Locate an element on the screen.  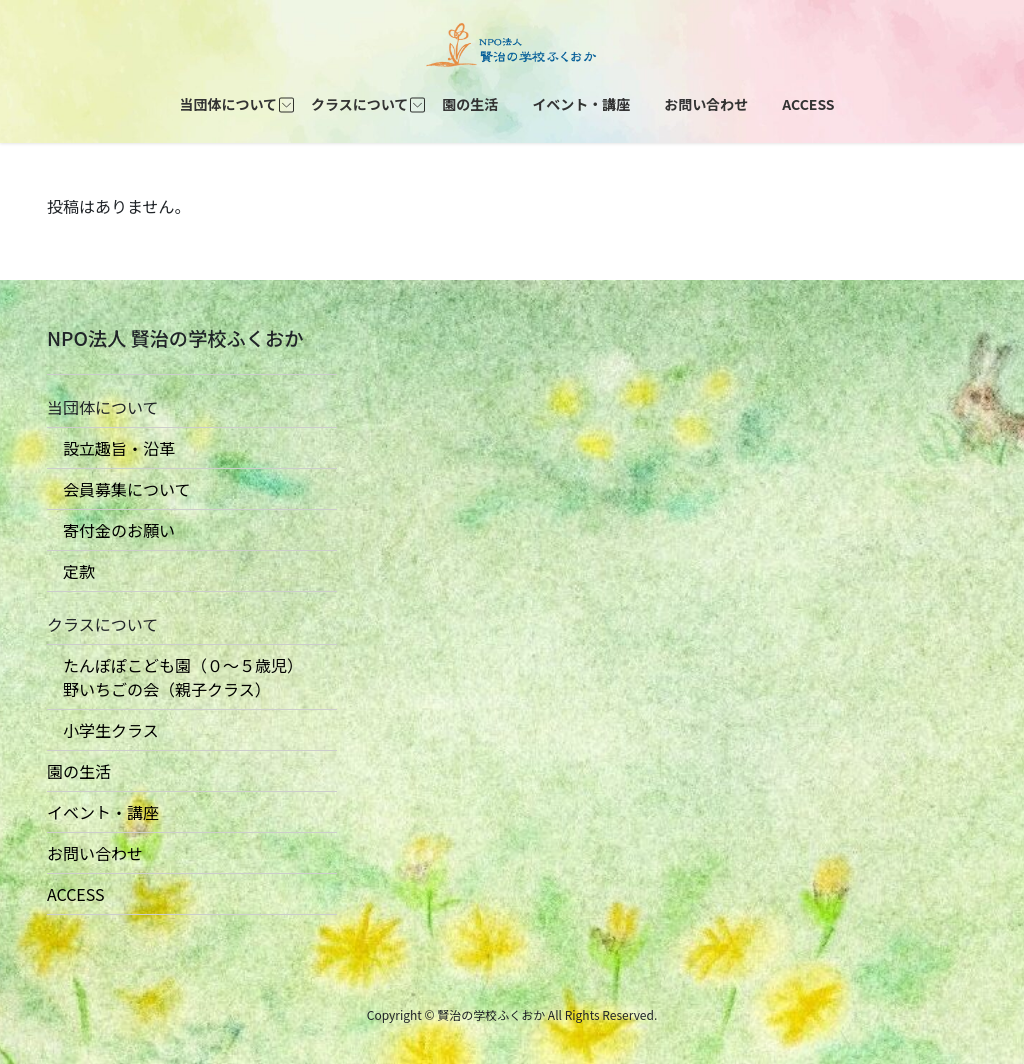
たんぽぽこども園（０〜５歳児） 野いちごの会（親子クラス） is located at coordinates (175, 677).